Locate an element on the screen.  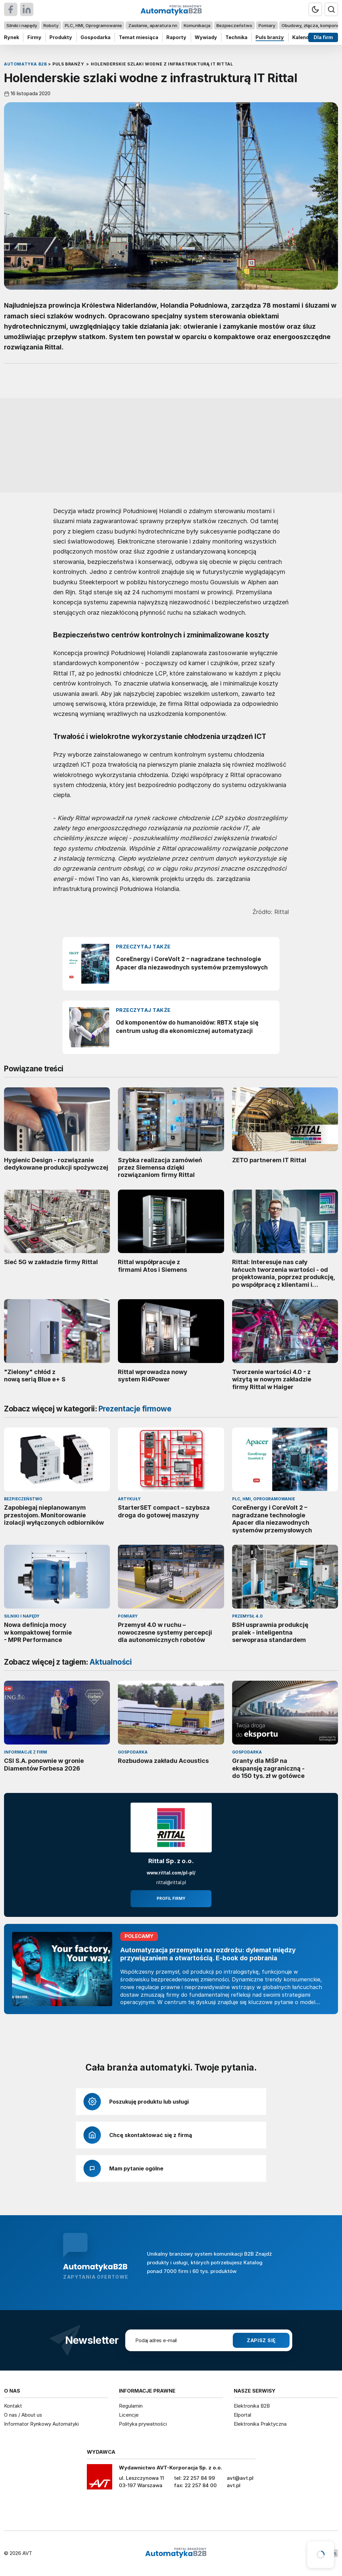
Roboty is located at coordinates (50, 25).